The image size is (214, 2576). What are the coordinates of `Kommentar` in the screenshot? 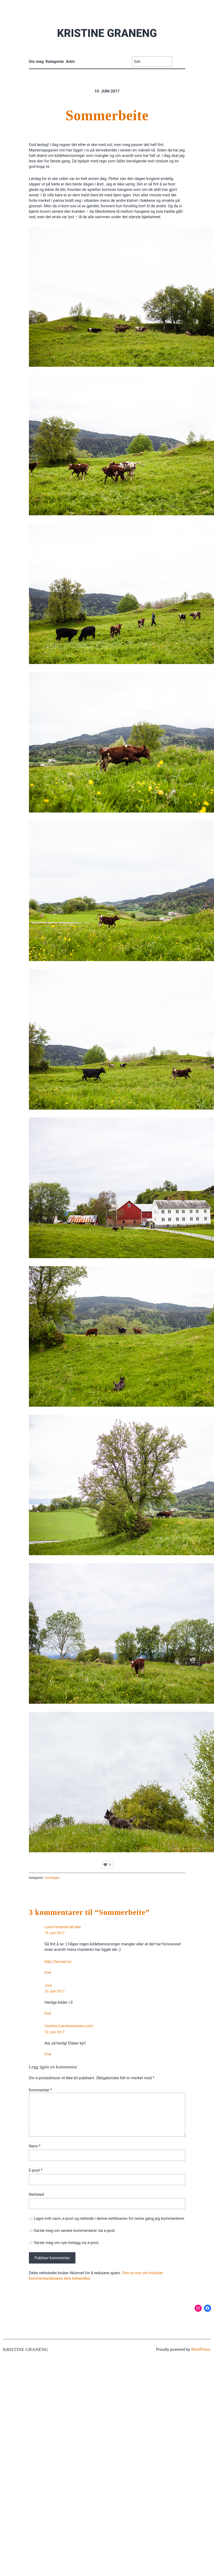 It's located at (40, 2090).